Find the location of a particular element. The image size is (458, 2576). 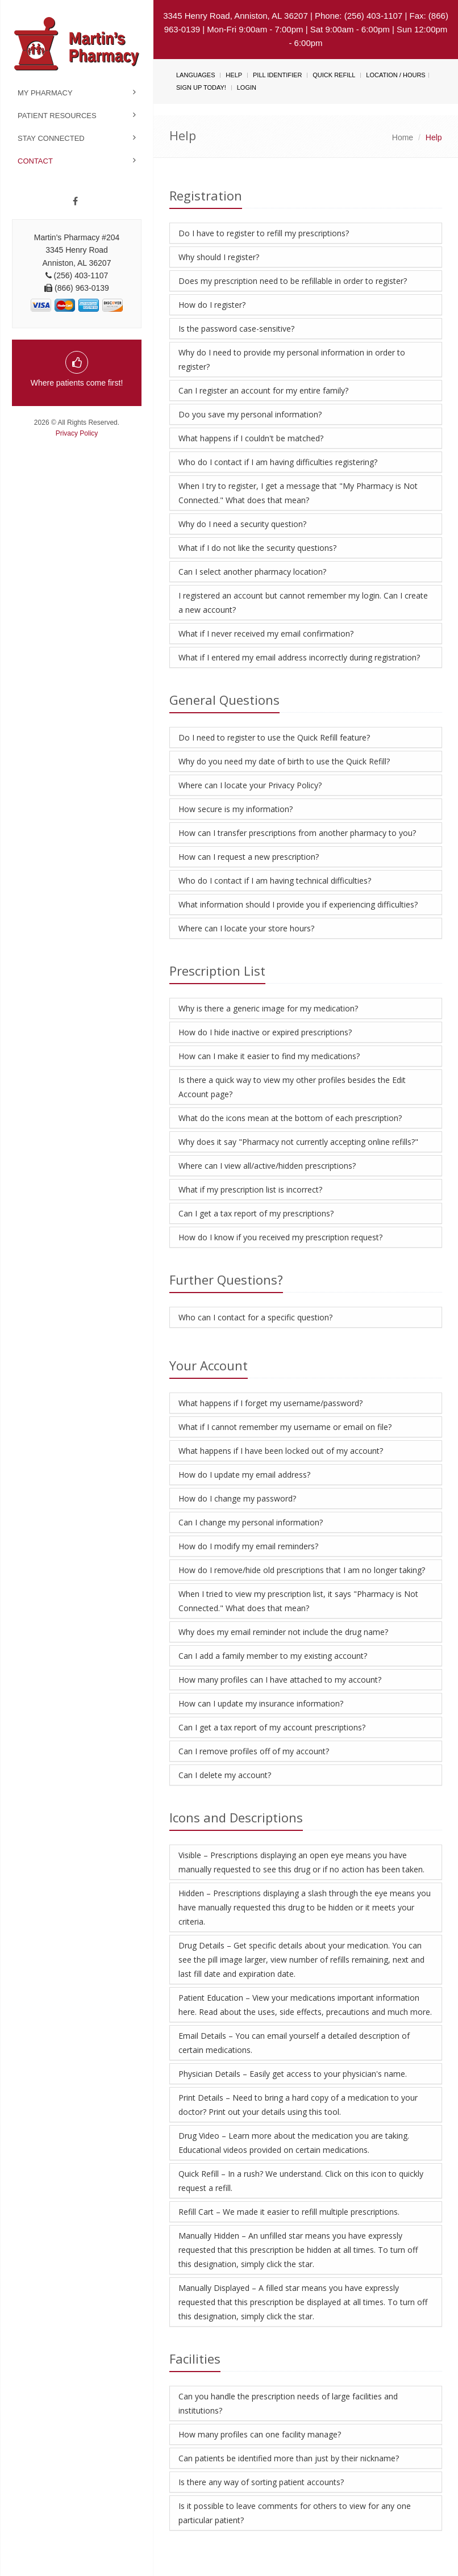

Is there a quick way to view my other profiles besides the Edit Account page? is located at coordinates (292, 1086).